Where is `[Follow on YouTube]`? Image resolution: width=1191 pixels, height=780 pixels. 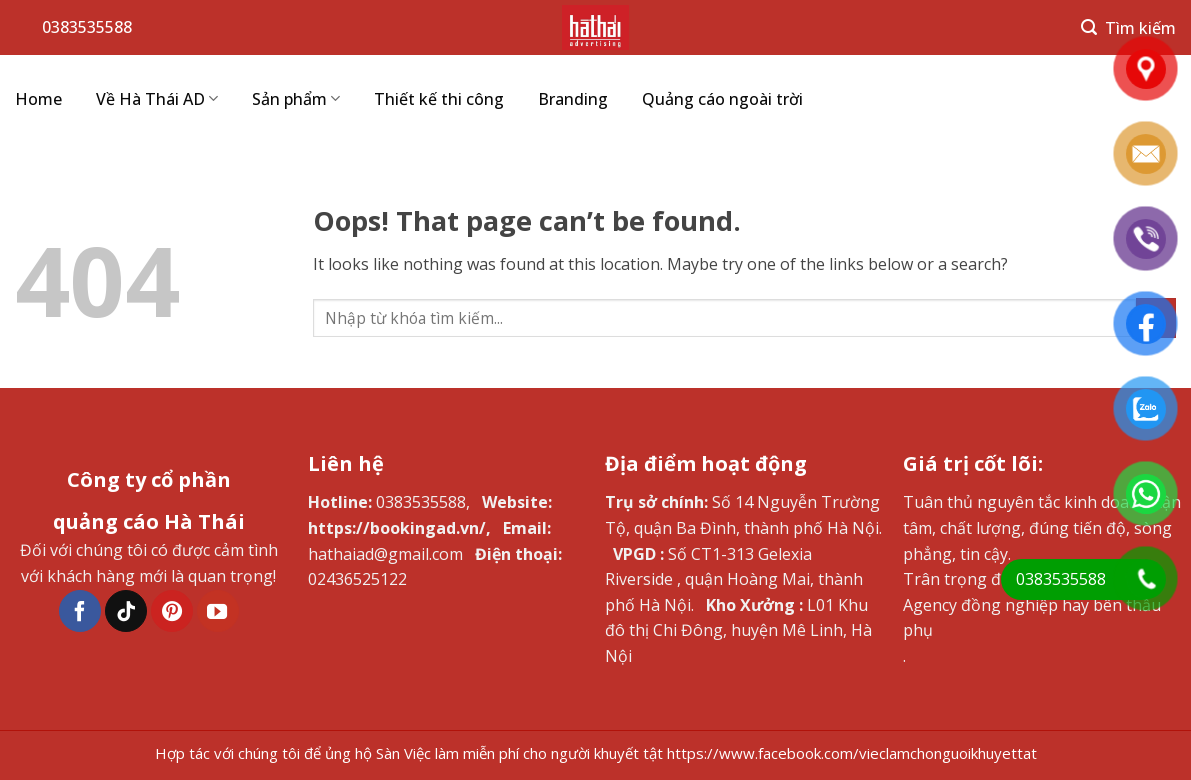
[Follow on YouTube] is located at coordinates (218, 611).